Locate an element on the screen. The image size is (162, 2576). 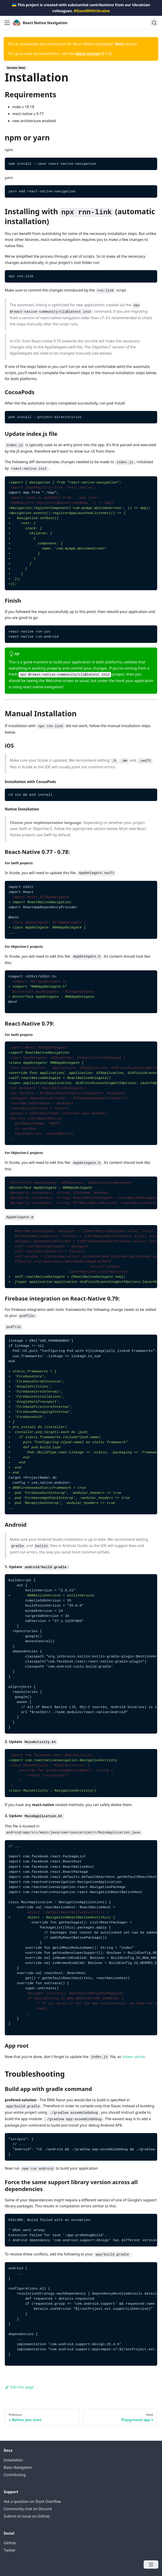
GitHub is located at coordinates (10, 2542).